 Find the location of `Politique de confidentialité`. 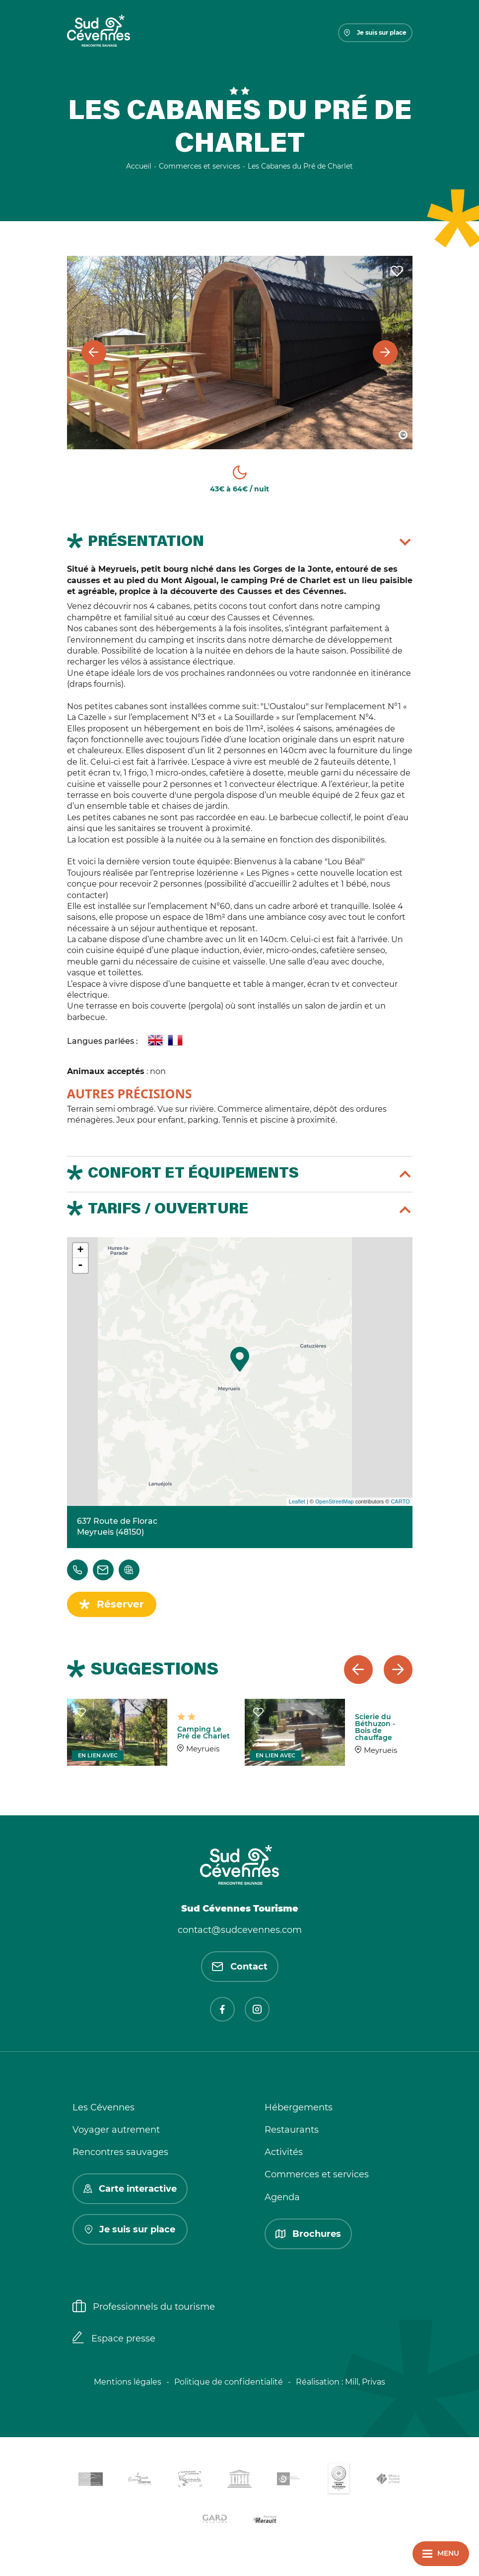

Politique de confidentialité is located at coordinates (228, 2382).